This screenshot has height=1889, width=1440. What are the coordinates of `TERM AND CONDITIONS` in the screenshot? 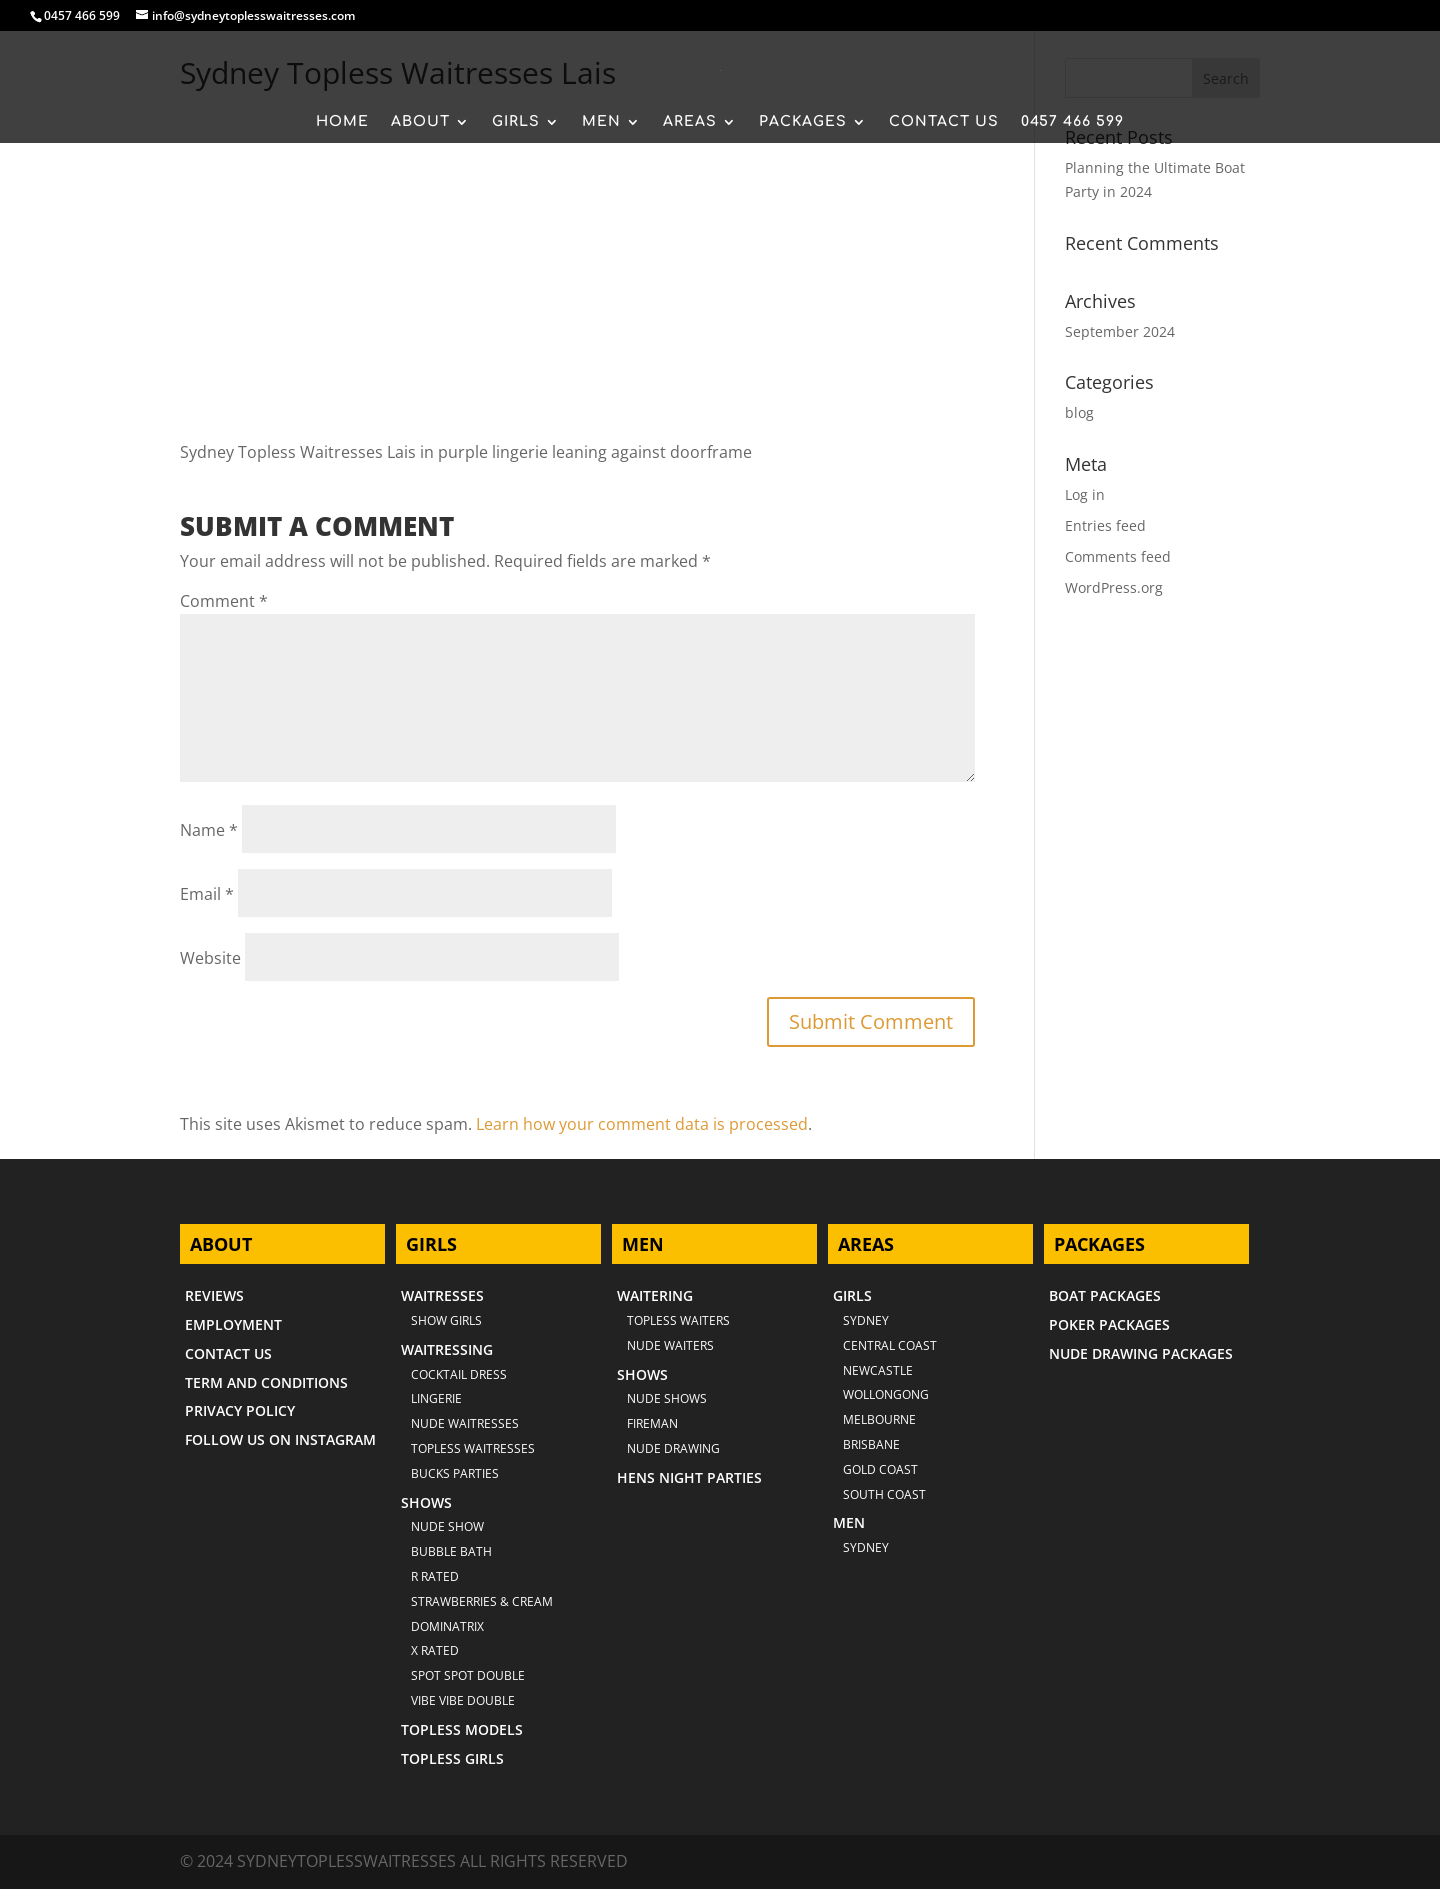 It's located at (266, 1382).